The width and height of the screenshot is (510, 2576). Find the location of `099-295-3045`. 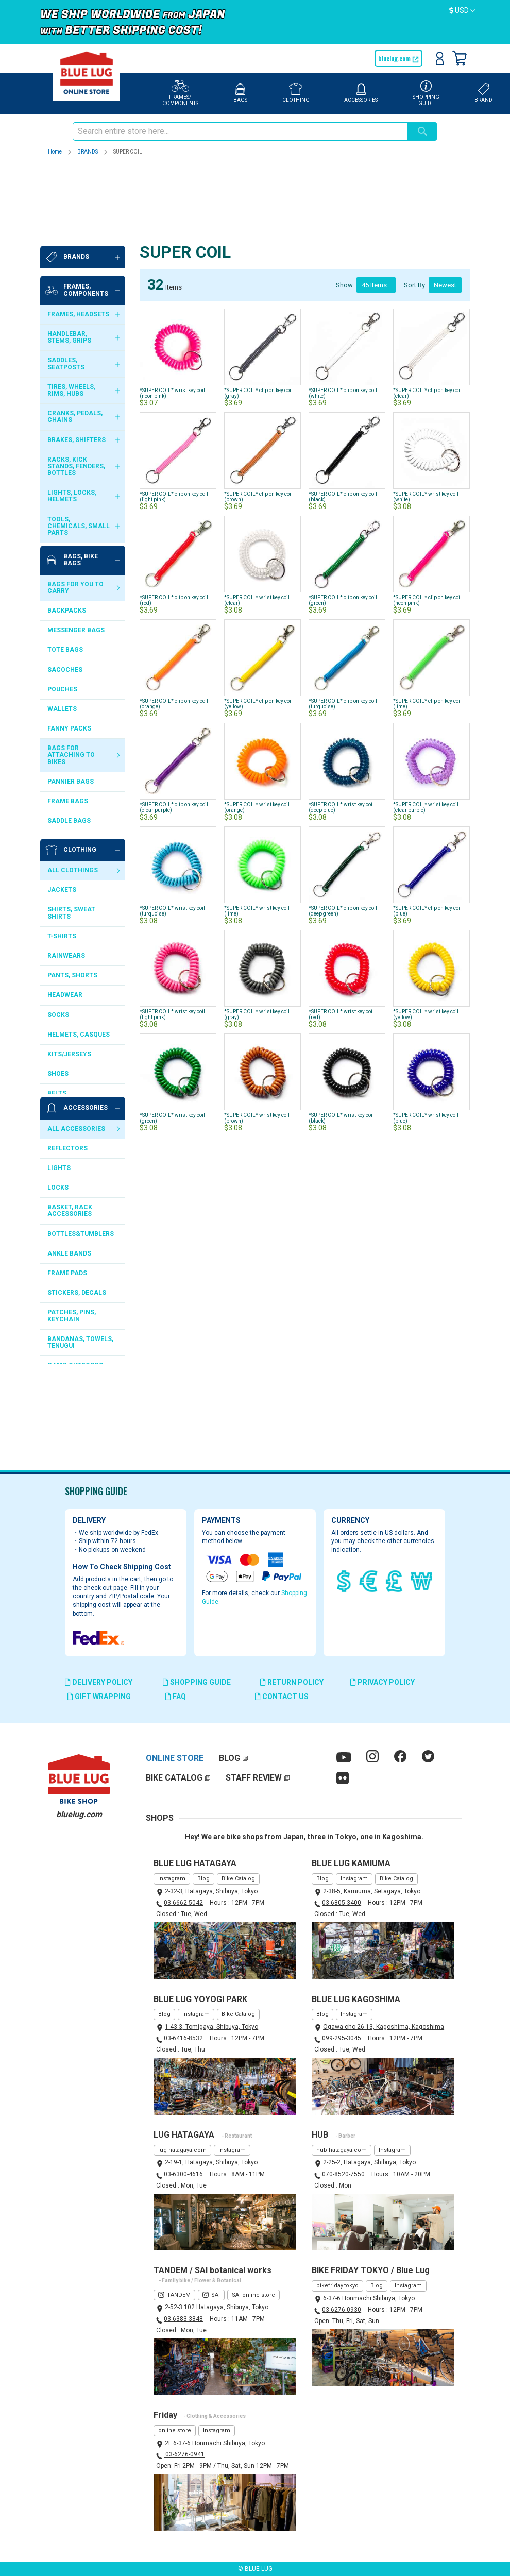

099-295-3045 is located at coordinates (341, 2038).